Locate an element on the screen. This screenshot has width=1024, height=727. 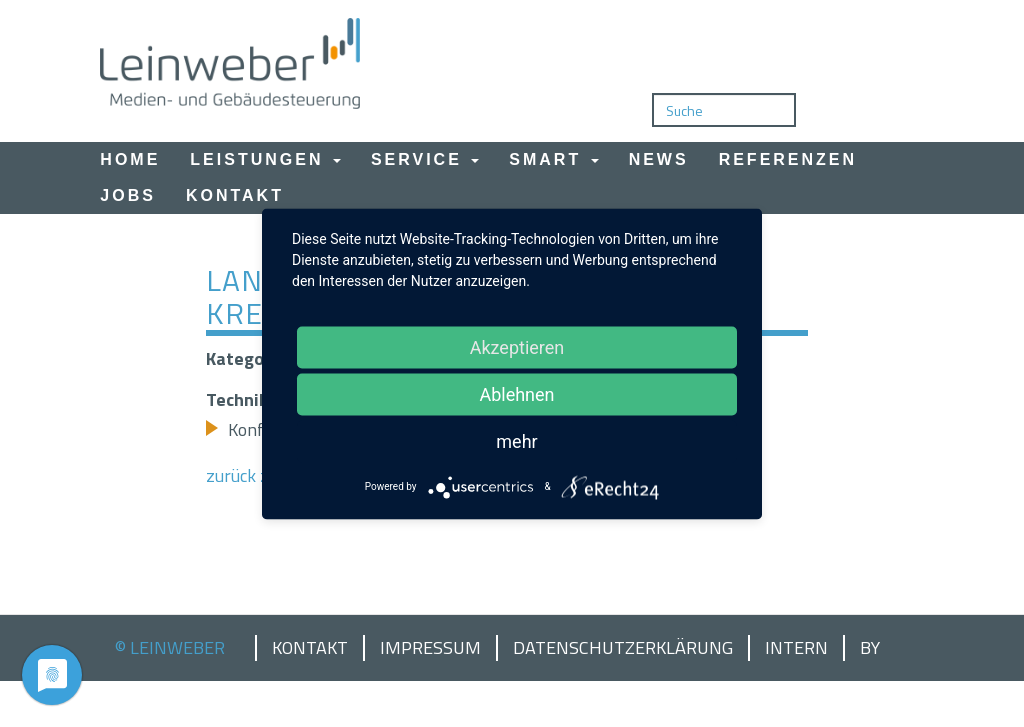
Datenschutzerklärung is located at coordinates (623, 648).